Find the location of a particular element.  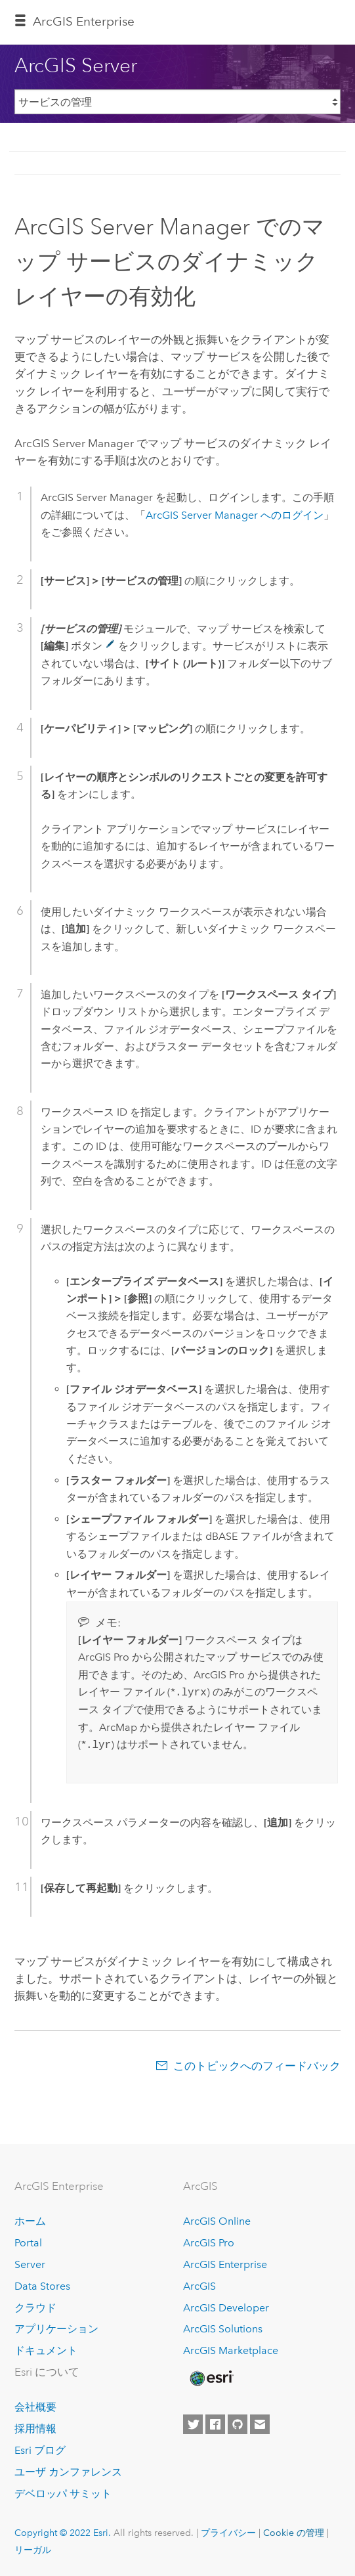

[Esri on Facebook] is located at coordinates (215, 2424).